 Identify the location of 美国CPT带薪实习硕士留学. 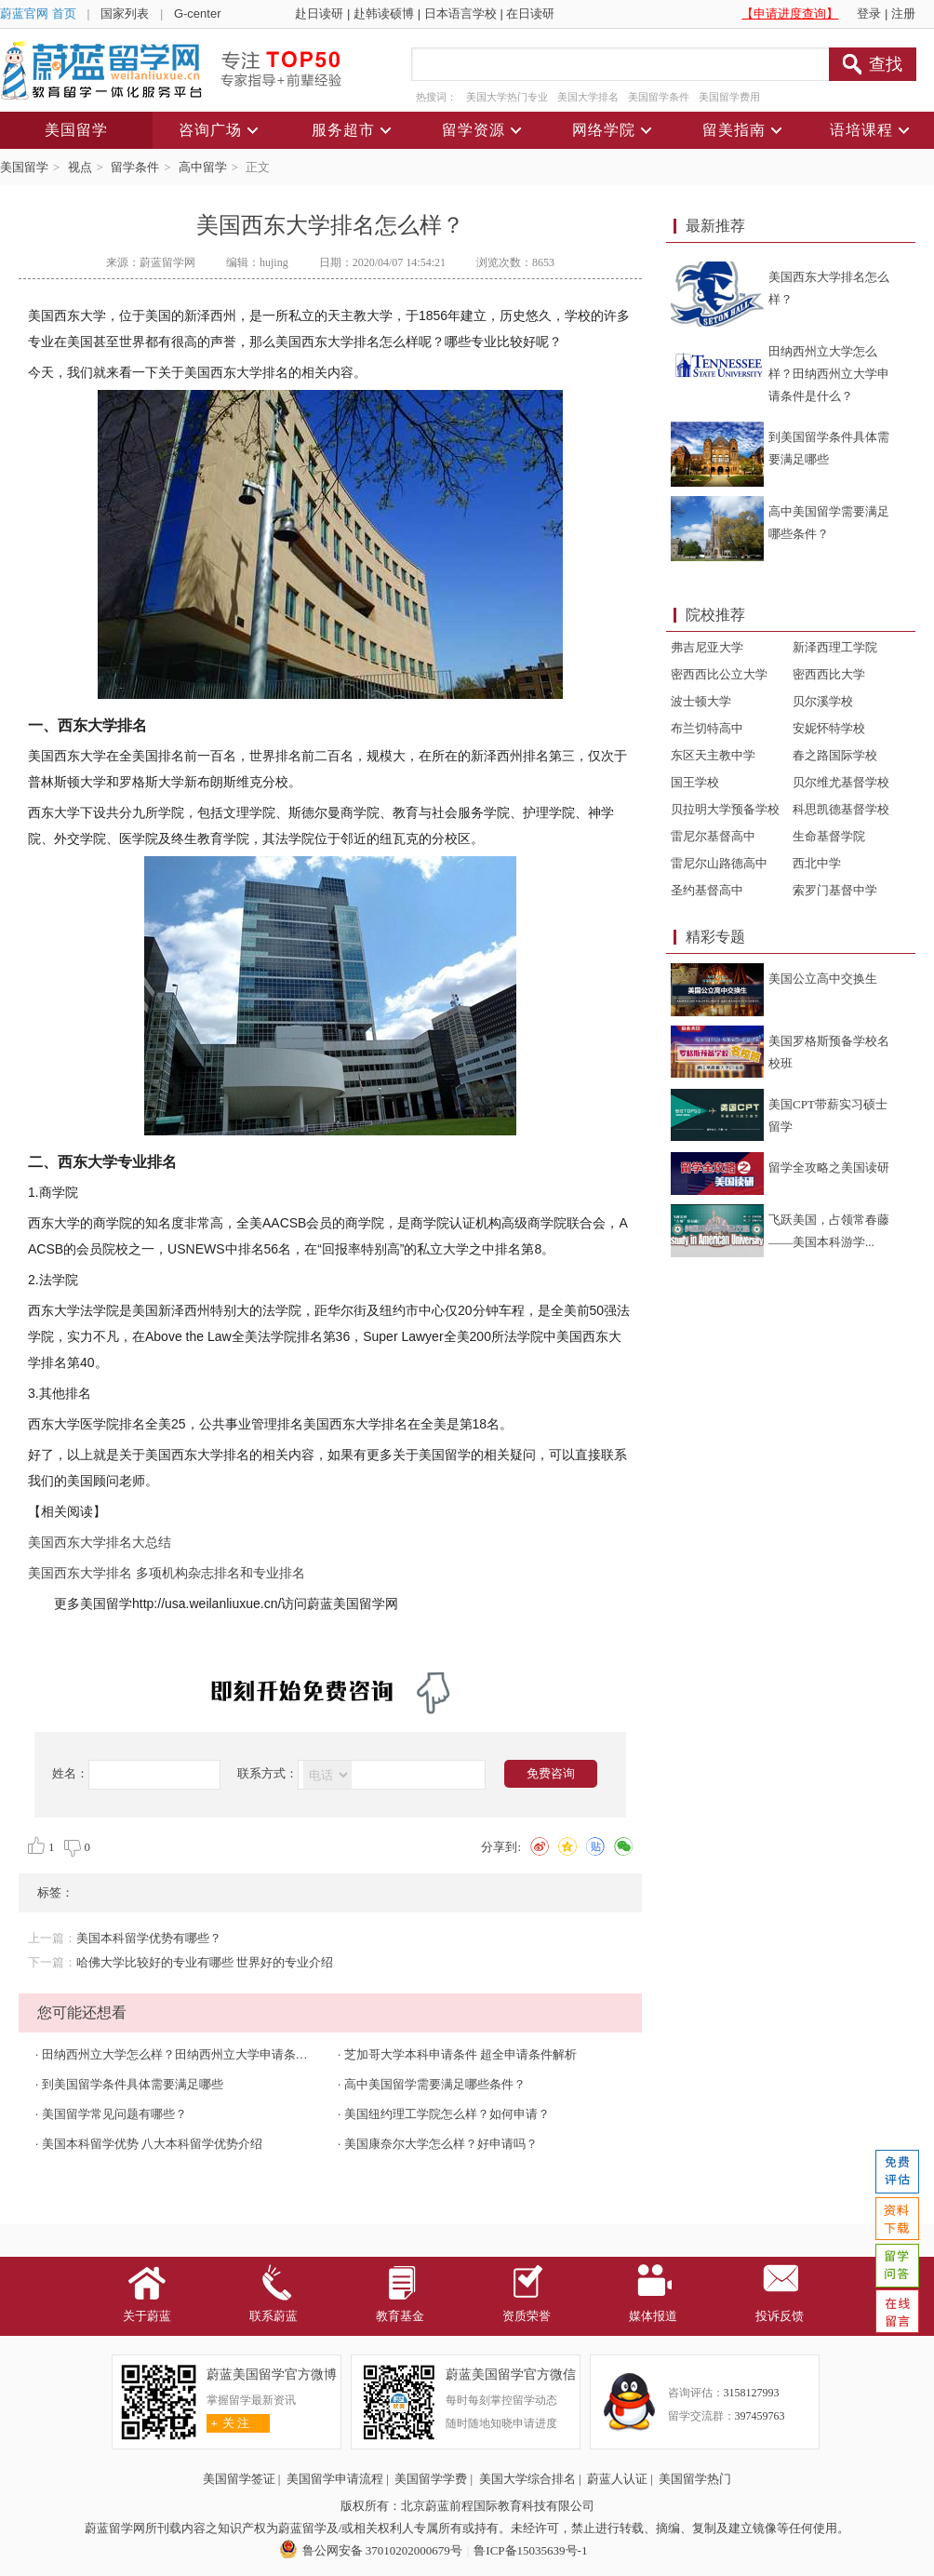
(827, 1115).